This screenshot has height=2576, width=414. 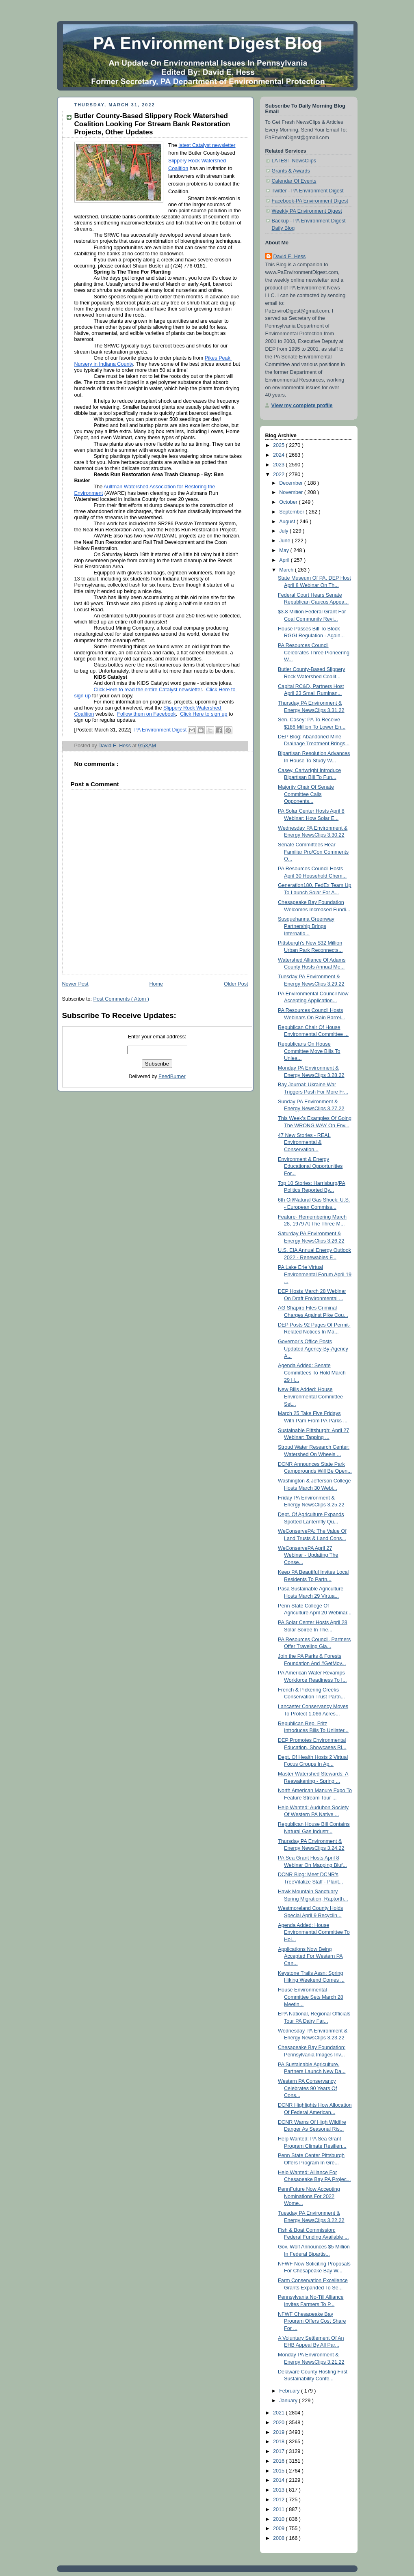 What do you see at coordinates (306, 794) in the screenshot?
I see `Majority Chair Of Senate Committee Calls Opponents...` at bounding box center [306, 794].